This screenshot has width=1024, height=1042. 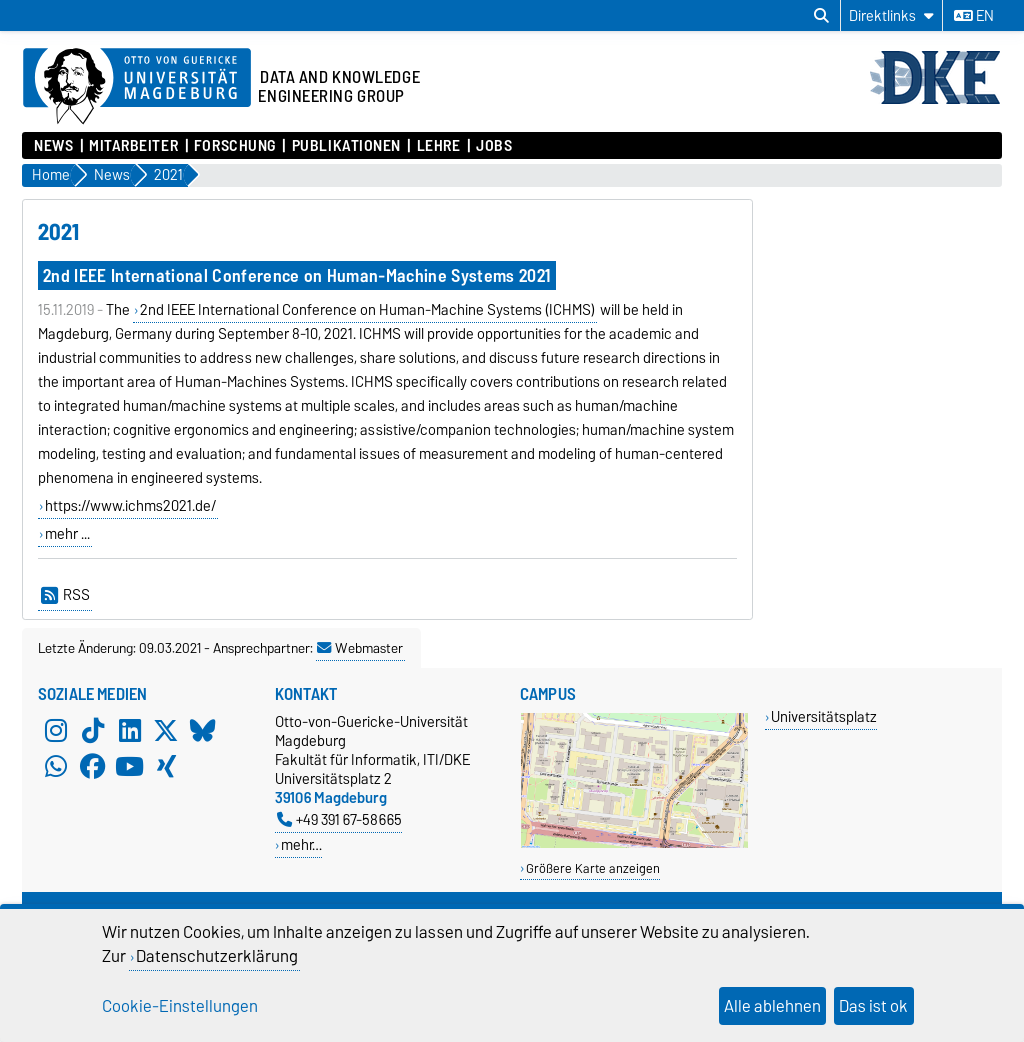 What do you see at coordinates (891, 15) in the screenshot?
I see `[Direktlinks]` at bounding box center [891, 15].